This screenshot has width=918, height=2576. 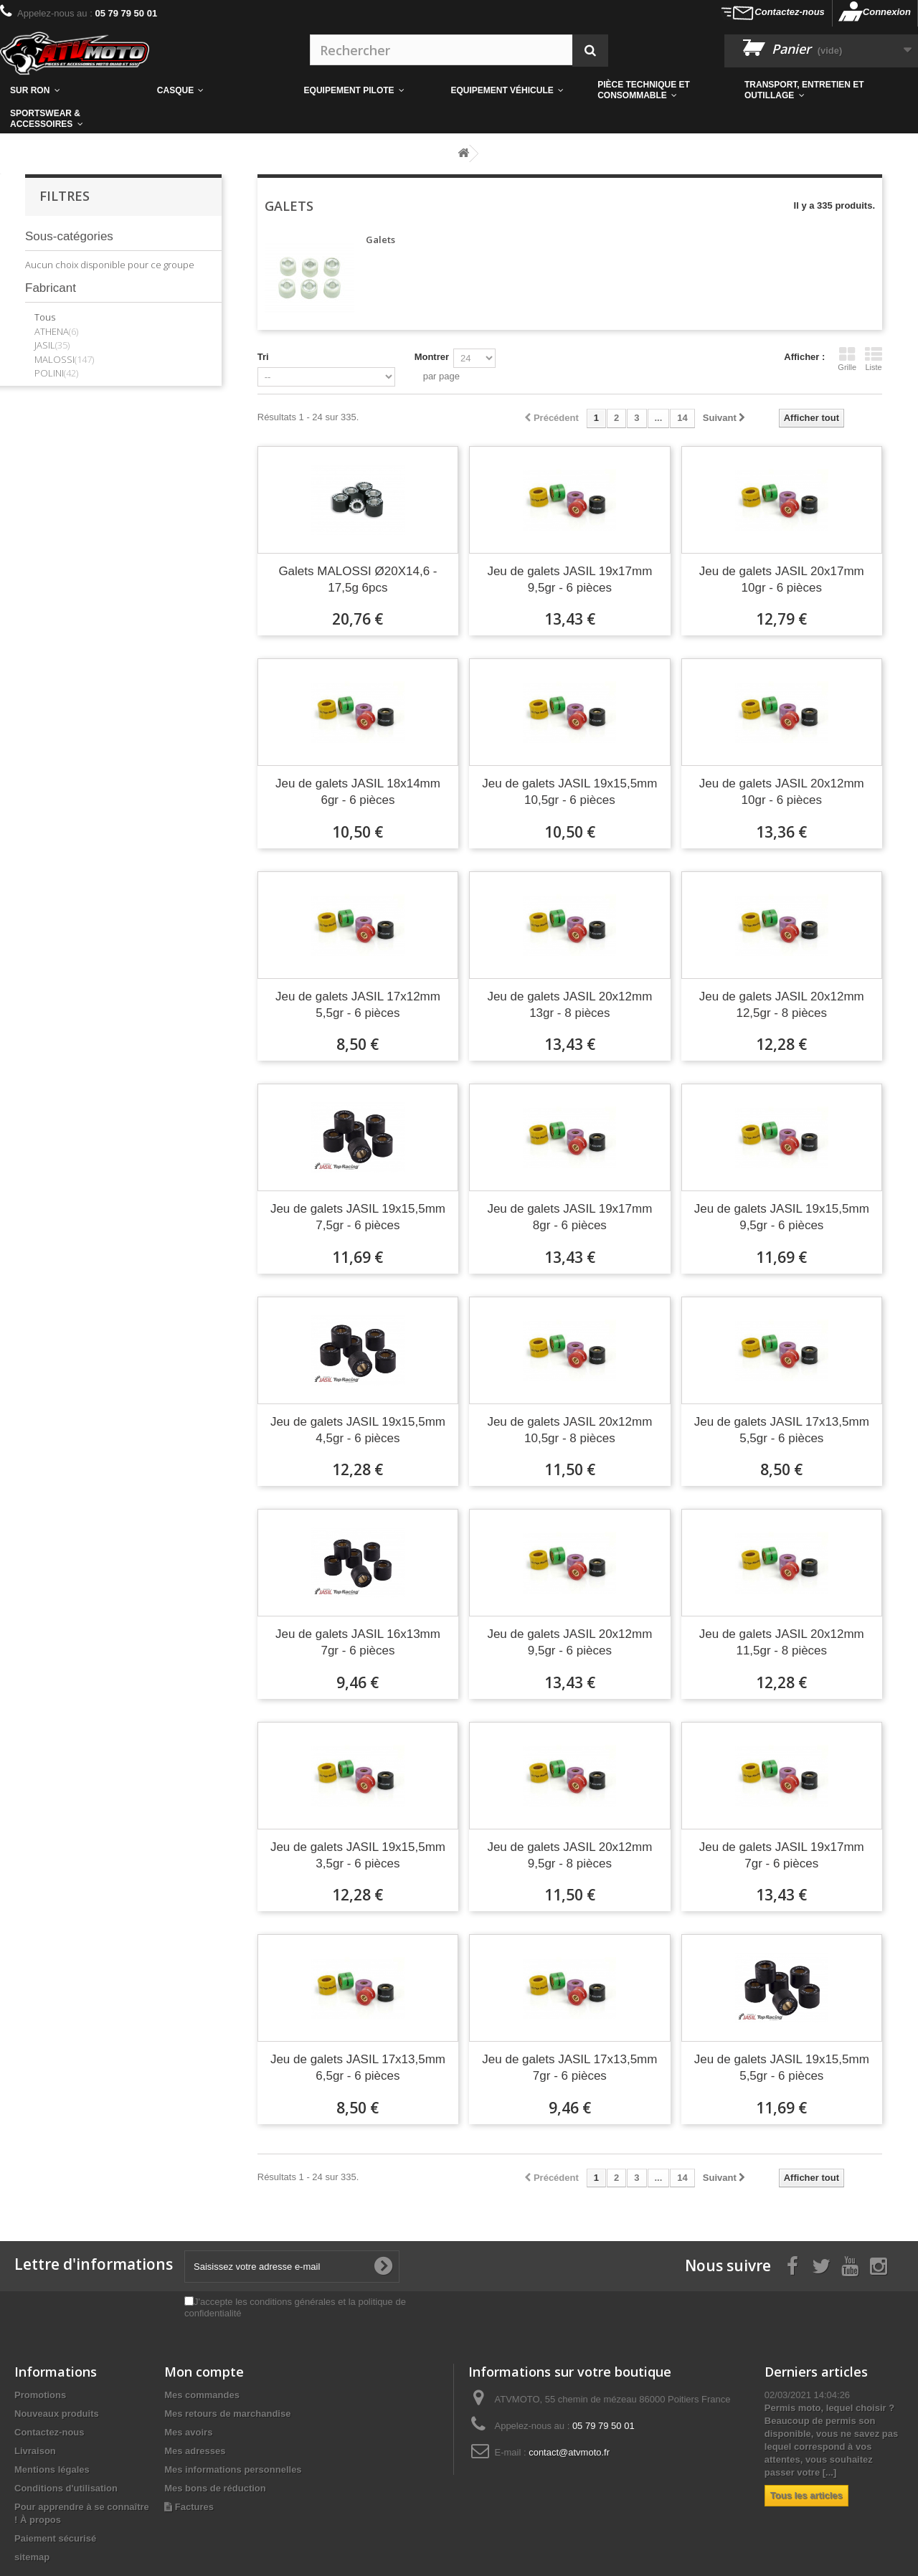 What do you see at coordinates (31, 2557) in the screenshot?
I see `sitemap` at bounding box center [31, 2557].